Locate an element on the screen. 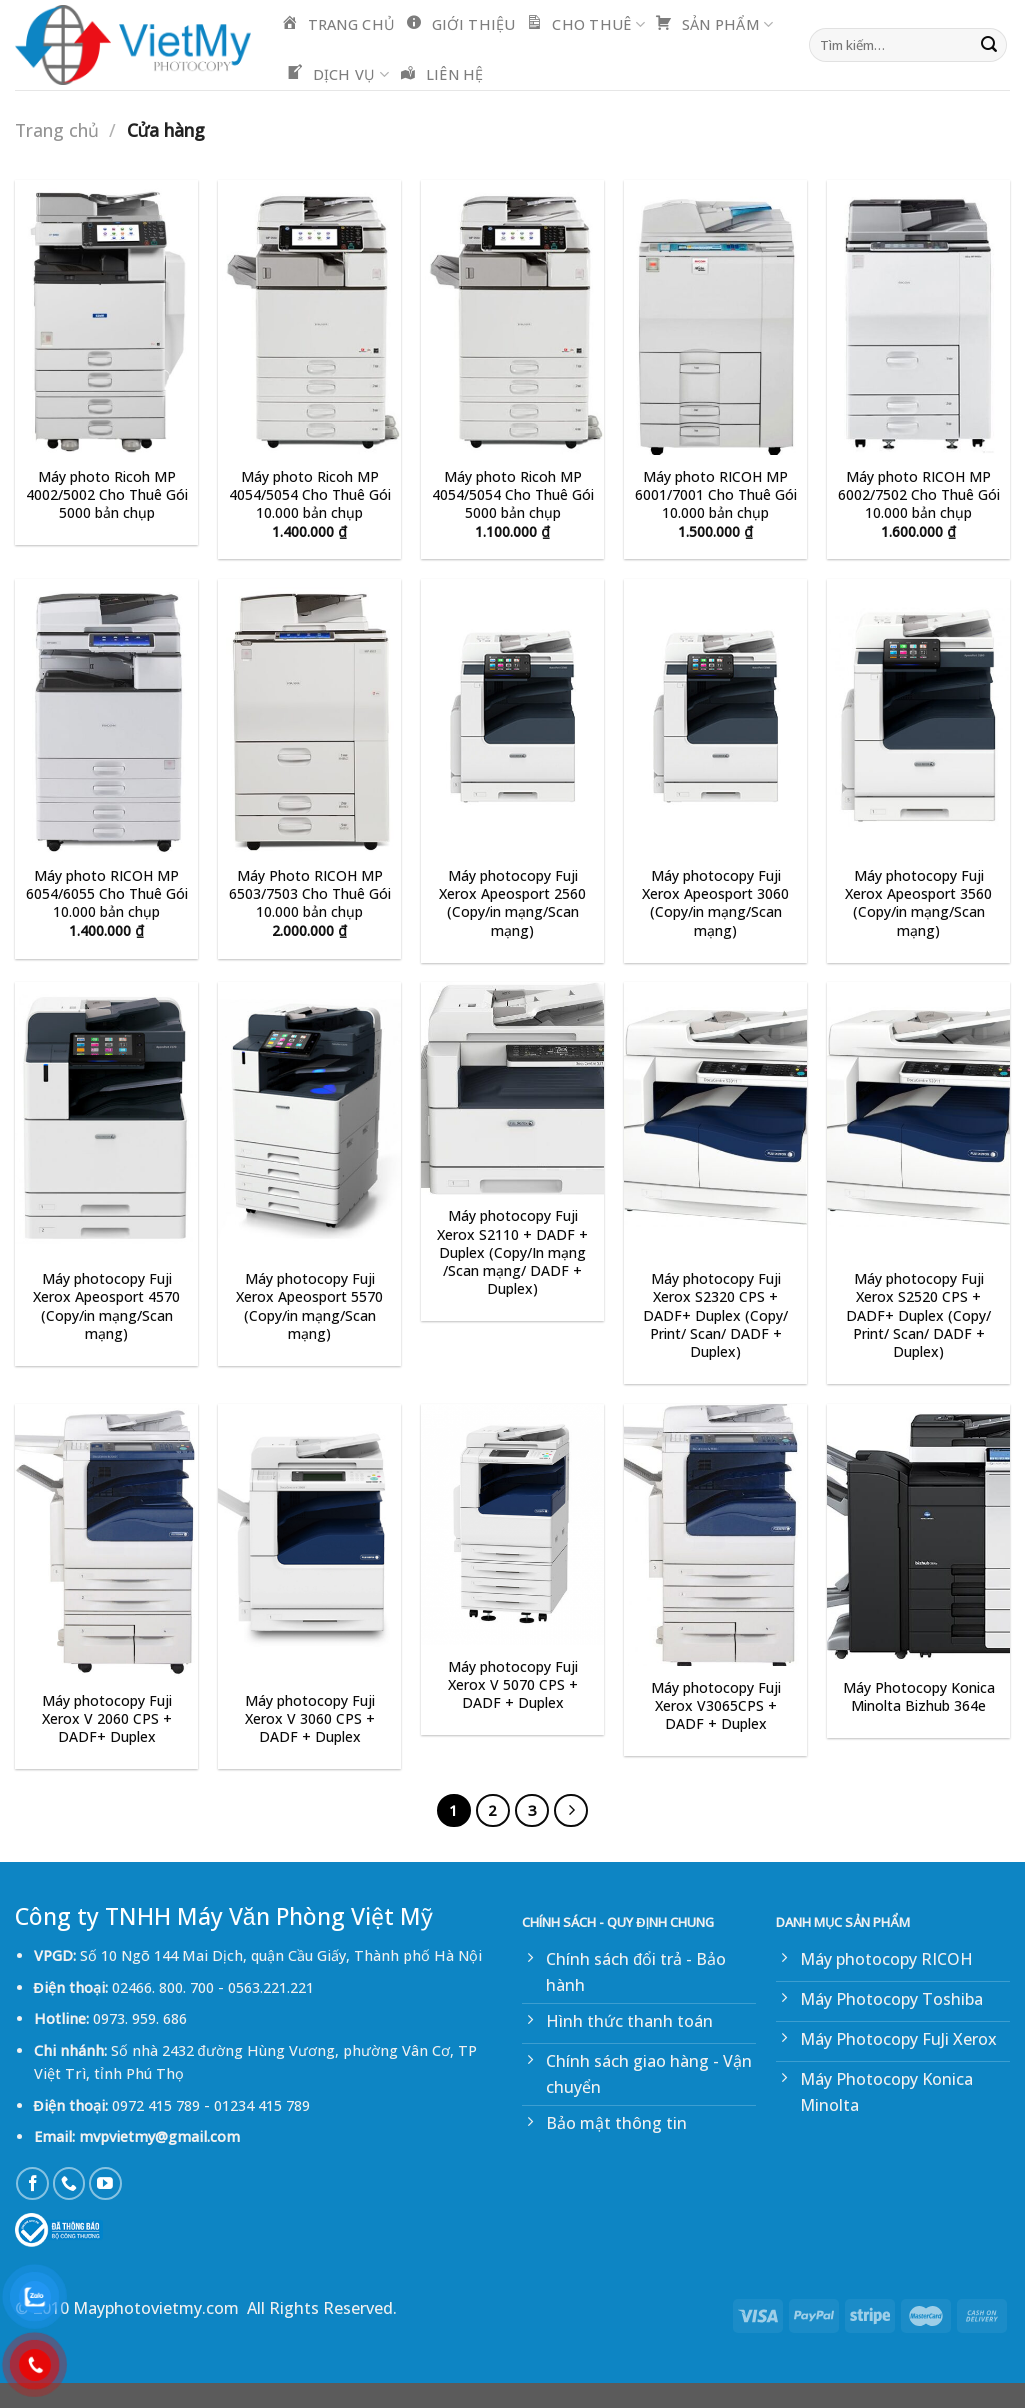  Máy photo RICOH MP 6002/7502 Cho Thuê Gói 10.000 bản chụp is located at coordinates (919, 495).